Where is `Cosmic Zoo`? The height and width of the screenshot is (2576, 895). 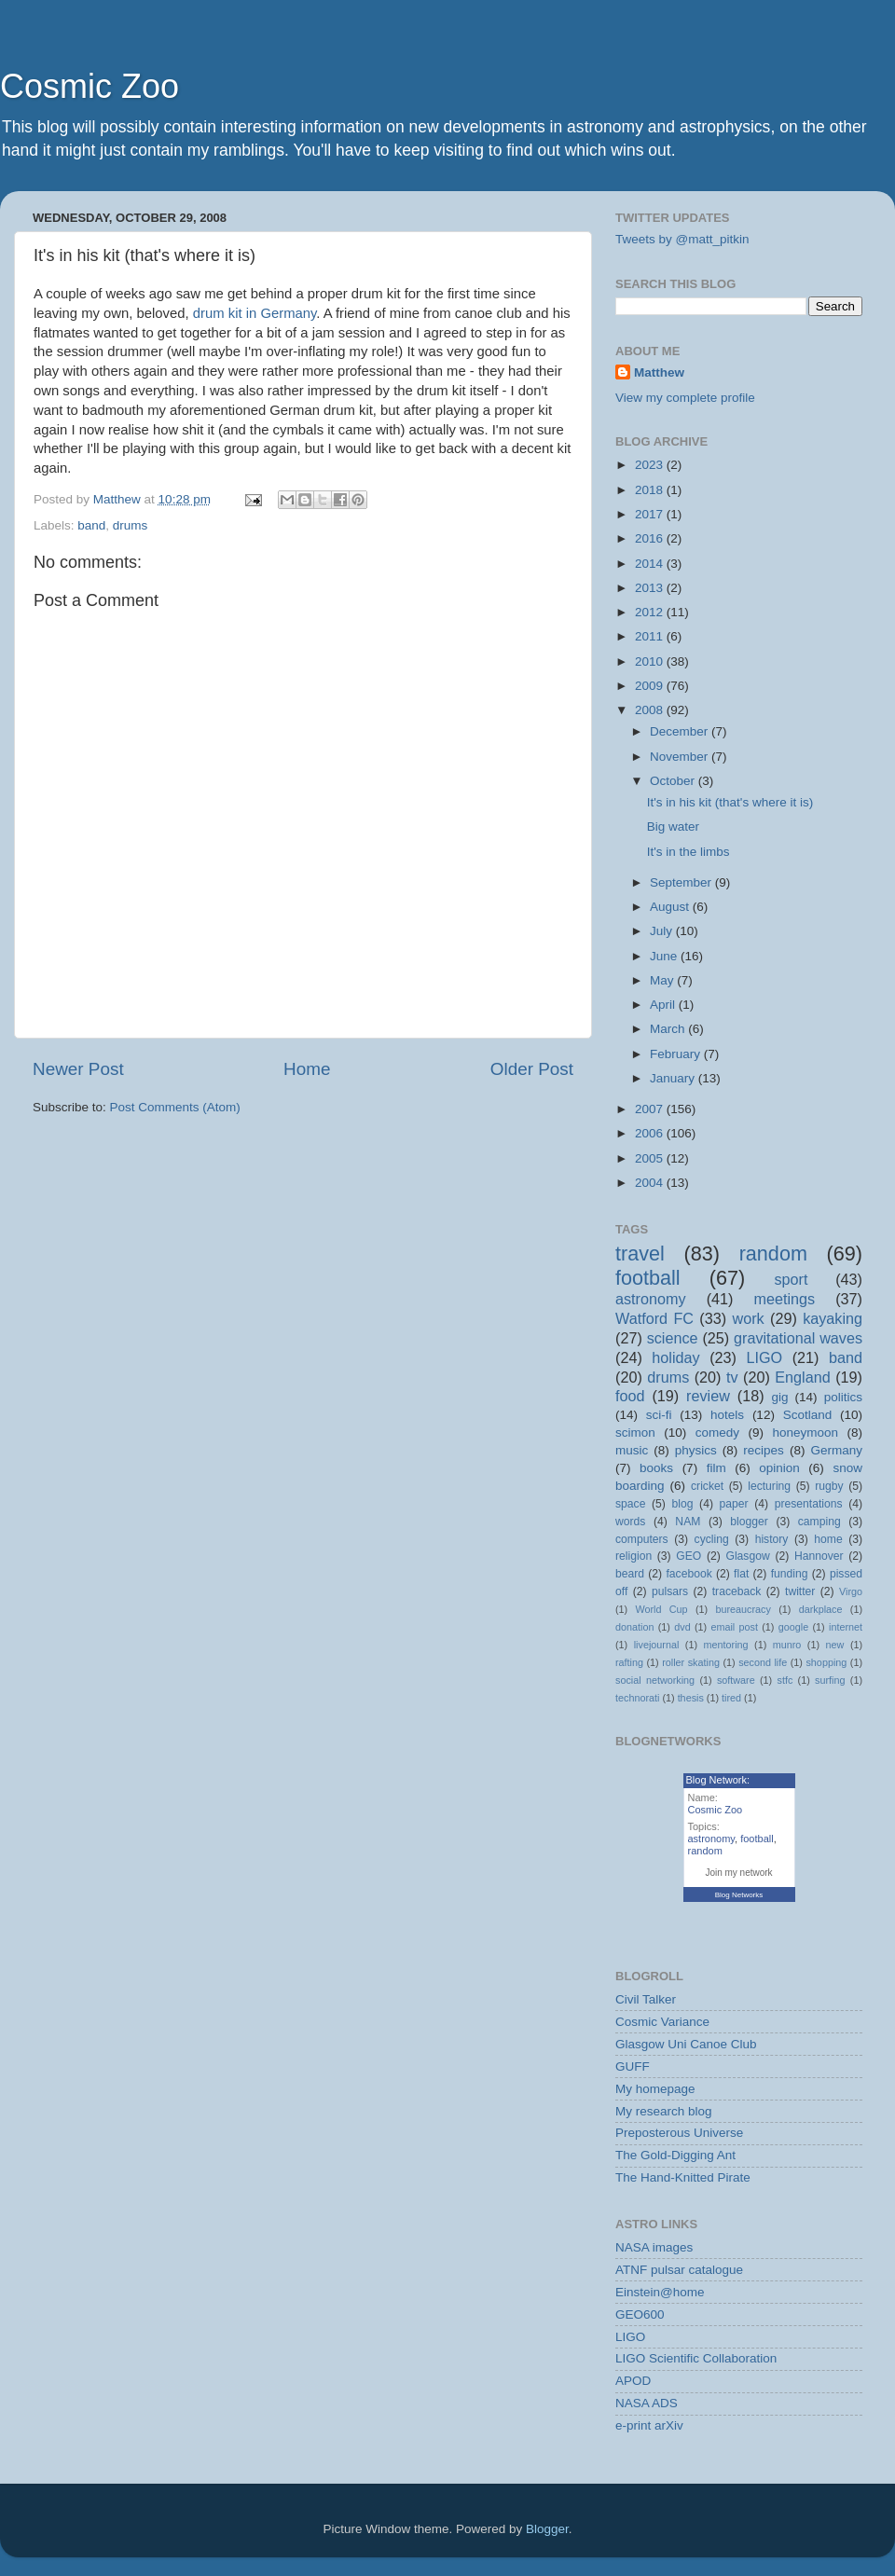 Cosmic Zoo is located at coordinates (89, 86).